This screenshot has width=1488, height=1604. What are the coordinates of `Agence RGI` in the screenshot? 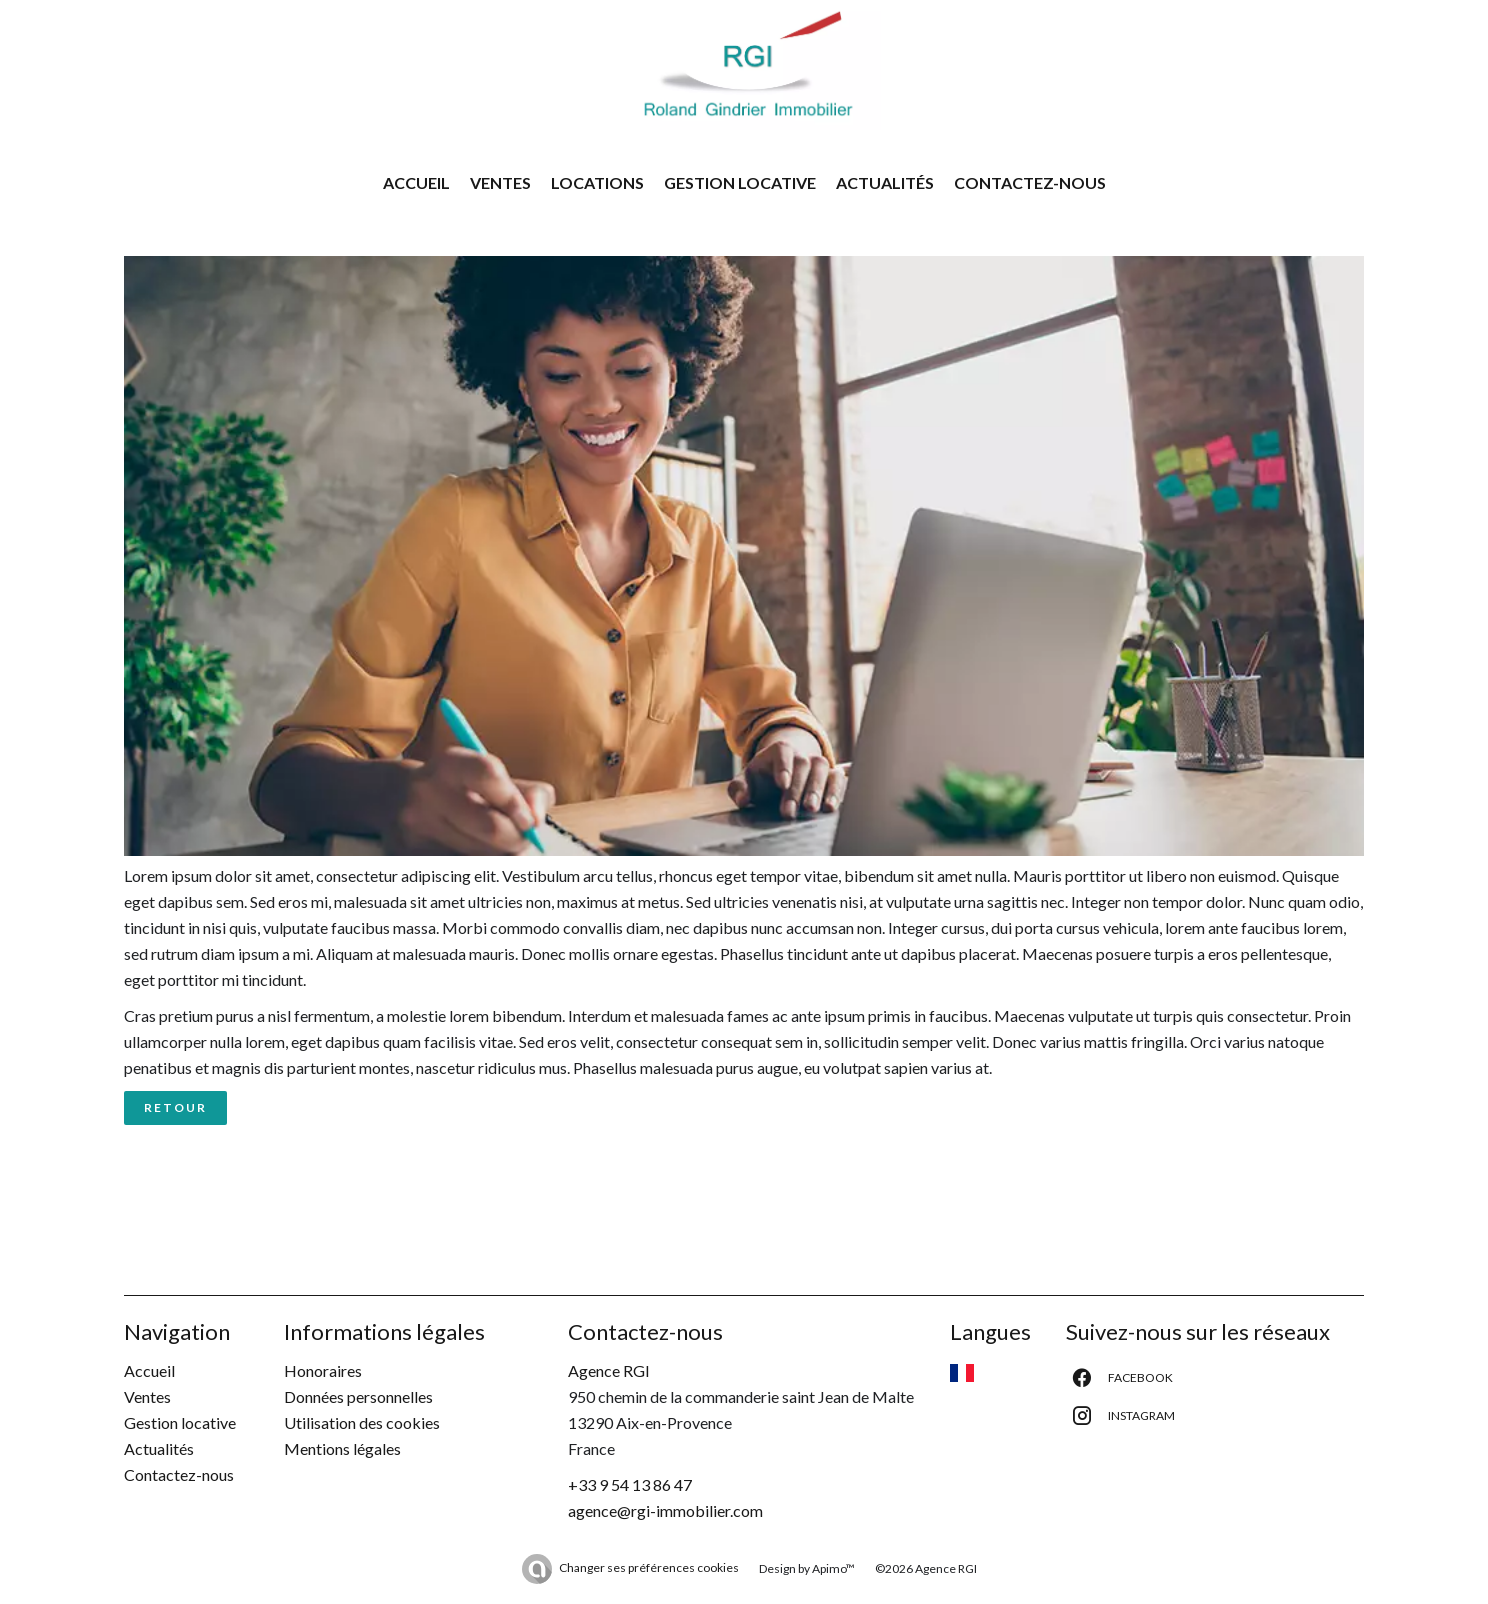 It's located at (609, 1370).